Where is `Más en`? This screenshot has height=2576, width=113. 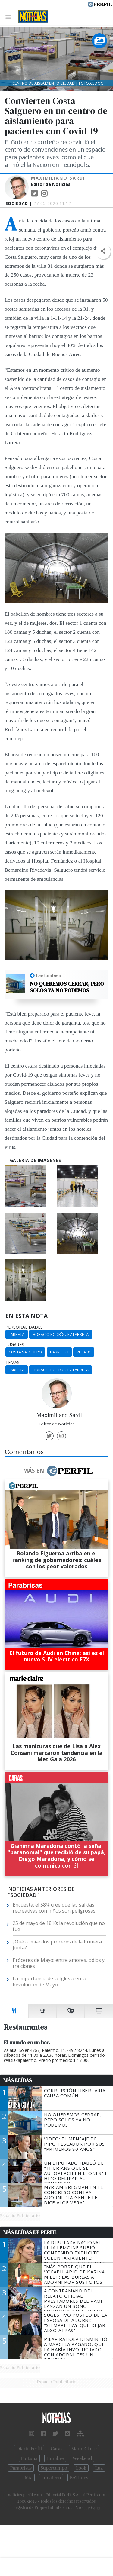 Más en is located at coordinates (57, 1471).